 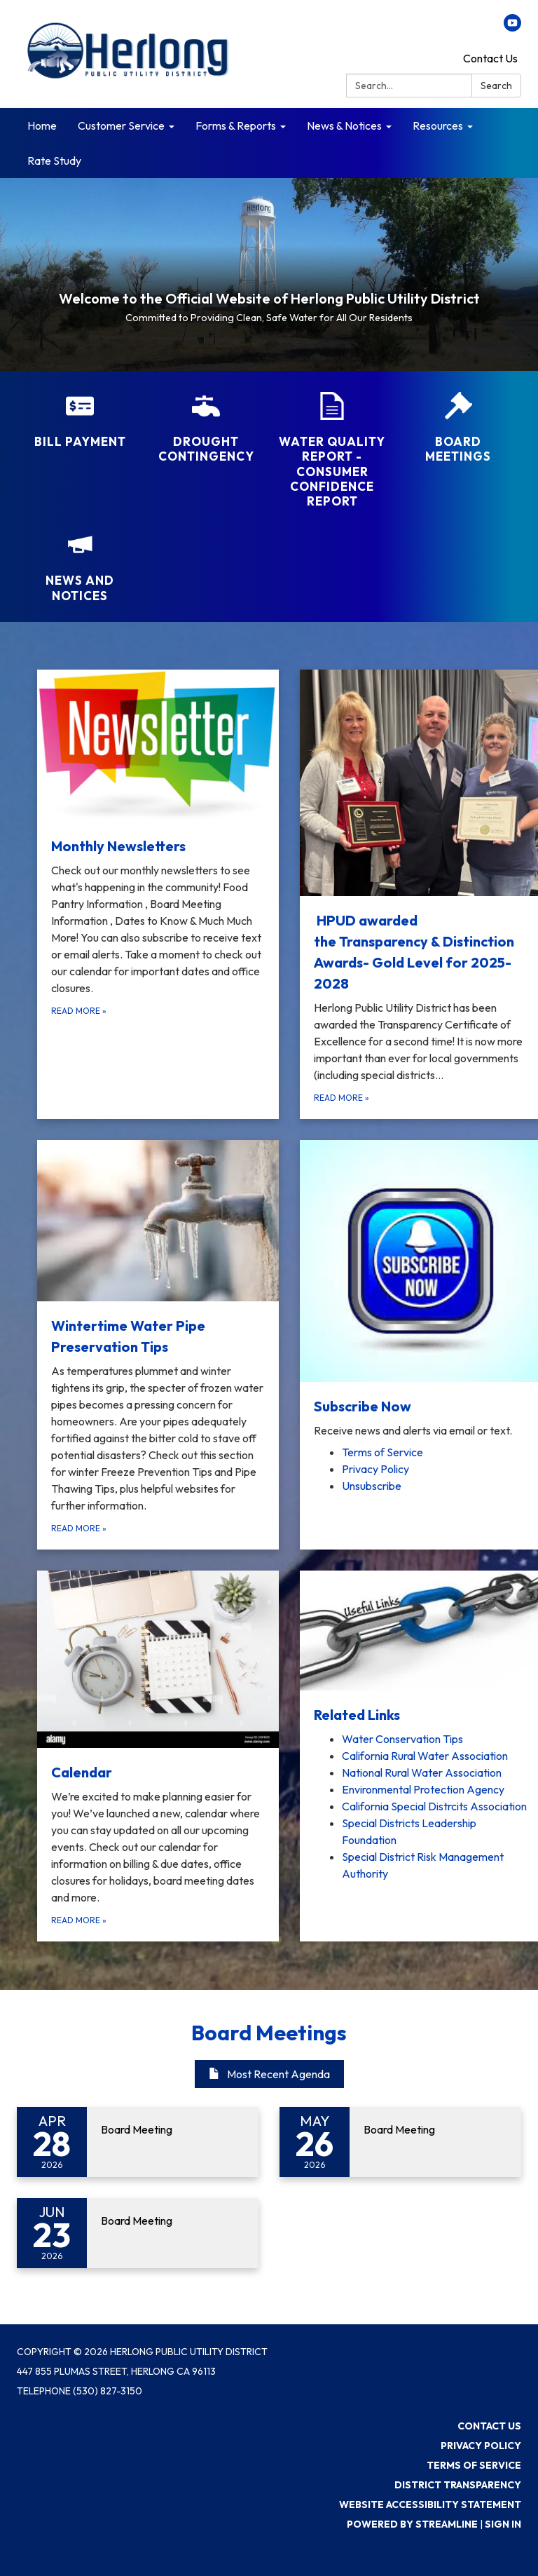 What do you see at coordinates (79, 420) in the screenshot?
I see `[Bill Payment]` at bounding box center [79, 420].